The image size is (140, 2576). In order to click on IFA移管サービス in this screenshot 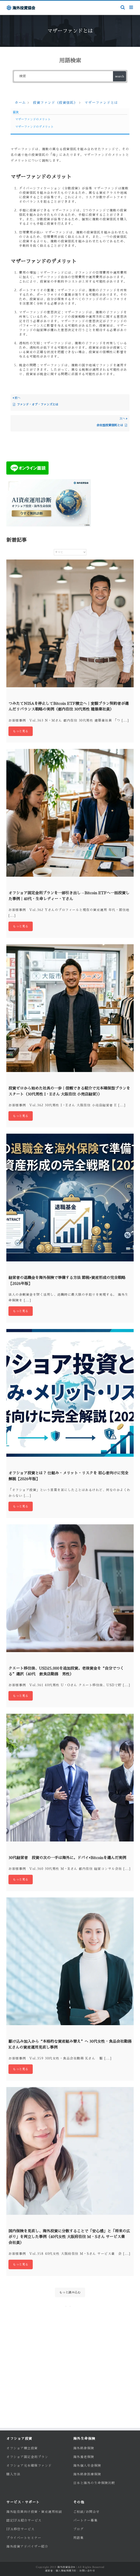, I will do `click(20, 2529)`.